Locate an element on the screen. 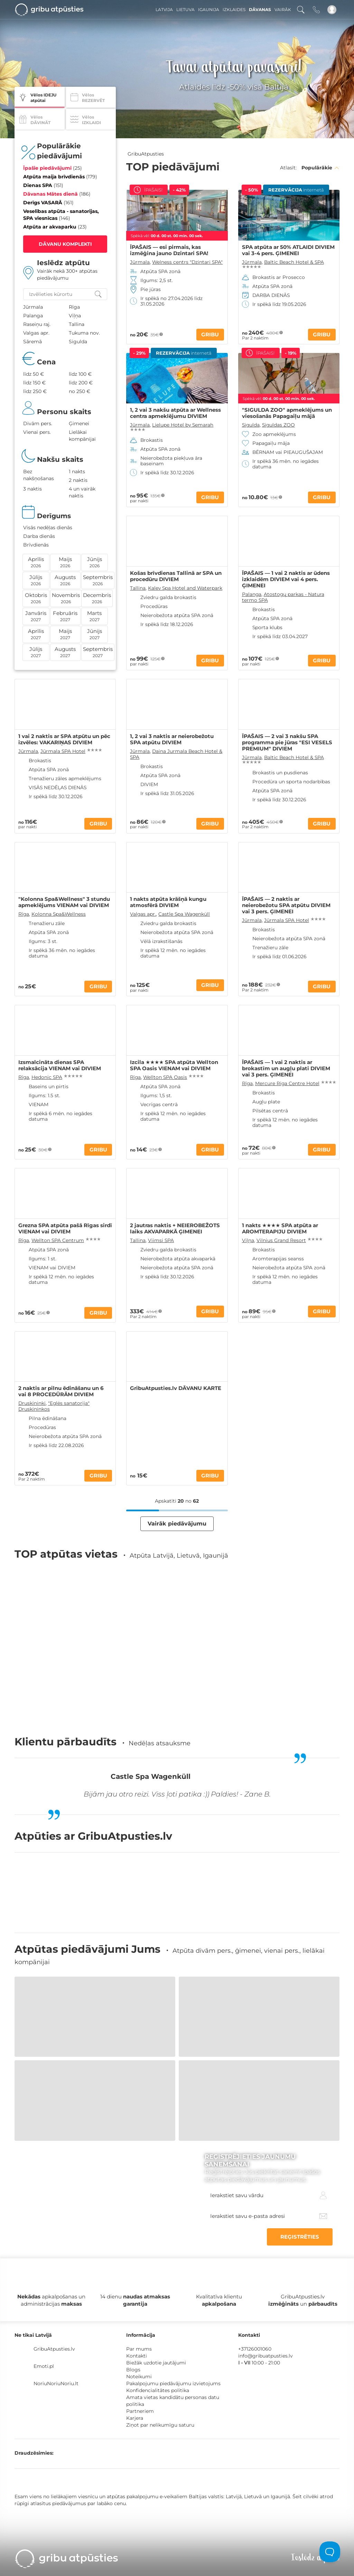  Jūrmala is located at coordinates (140, 262).